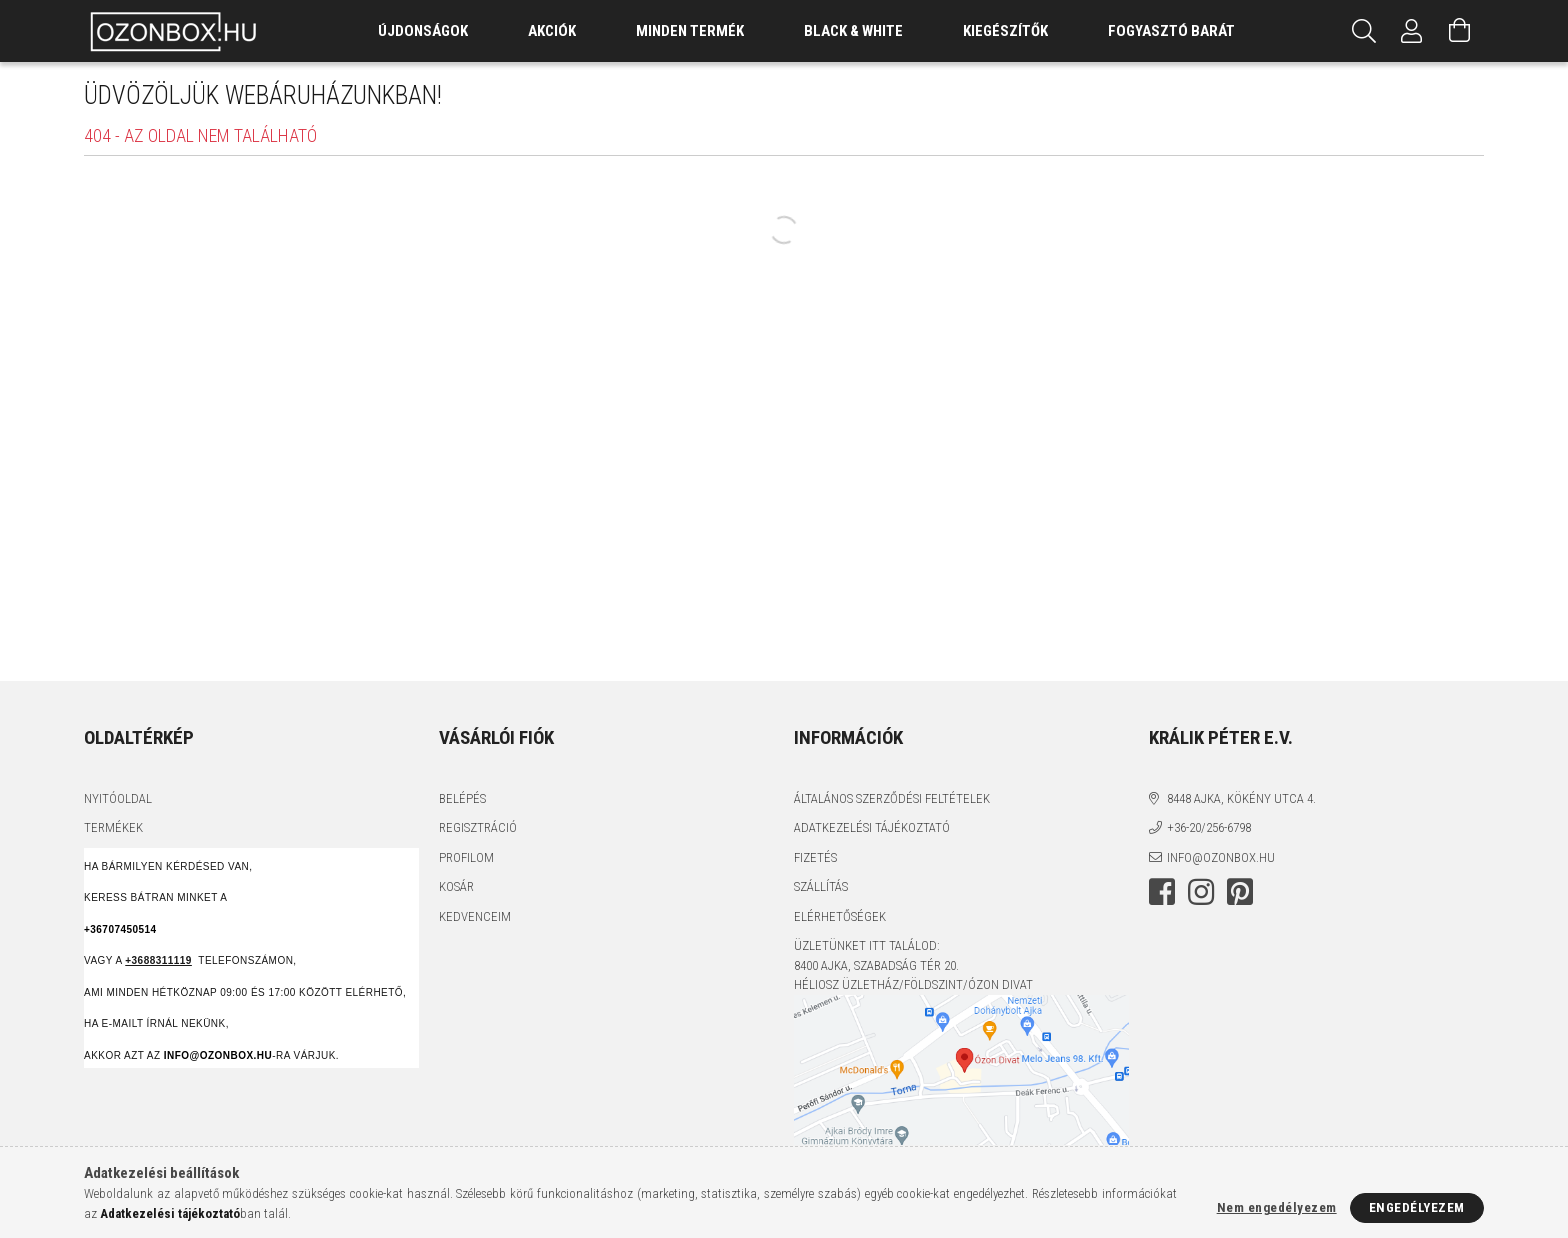  What do you see at coordinates (1277, 1207) in the screenshot?
I see `Nem engedélyezem` at bounding box center [1277, 1207].